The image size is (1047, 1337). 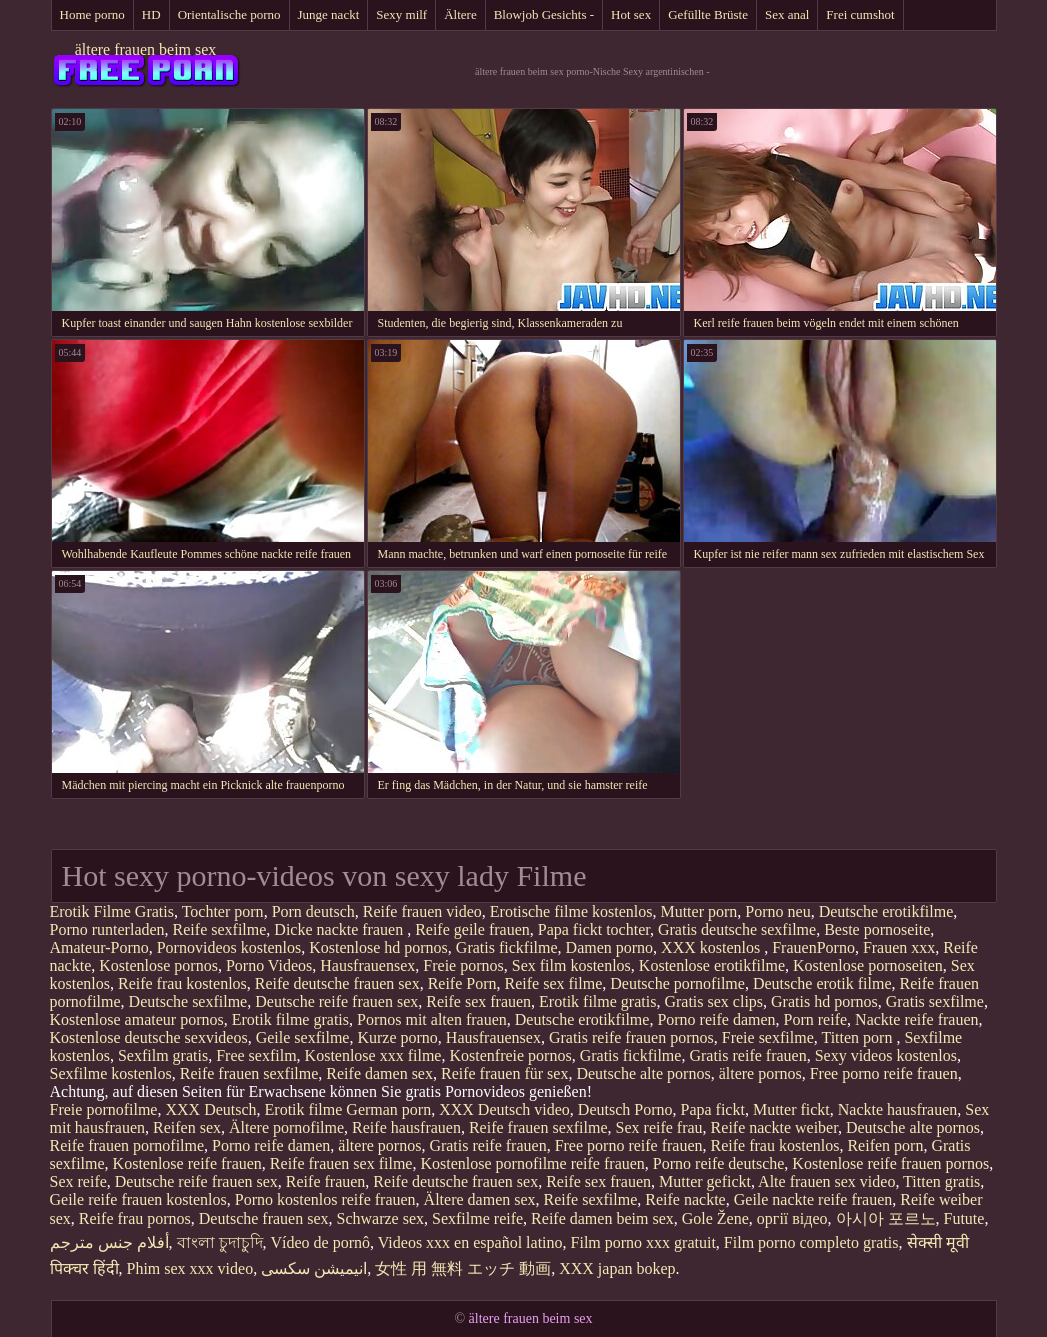 I want to click on Ältere pornofilme, so click(x=286, y=1127).